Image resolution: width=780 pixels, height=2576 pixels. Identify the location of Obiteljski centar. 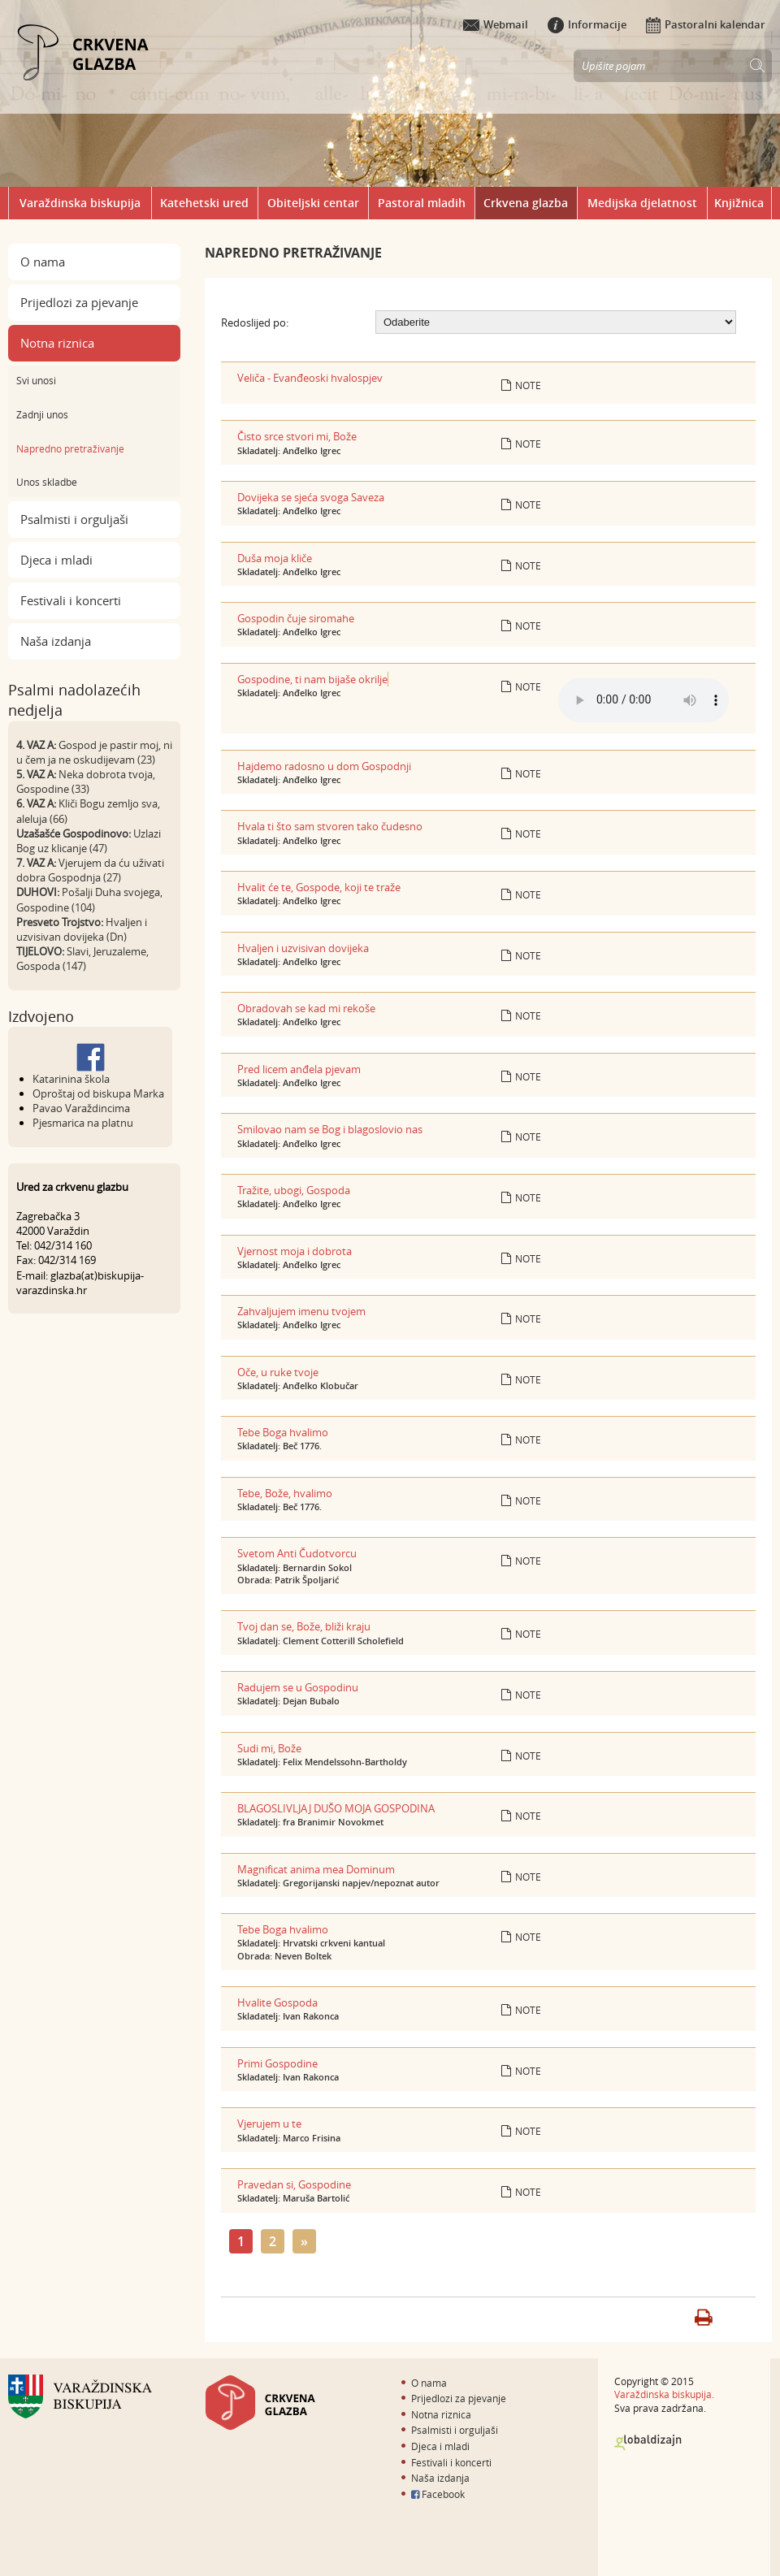
(313, 202).